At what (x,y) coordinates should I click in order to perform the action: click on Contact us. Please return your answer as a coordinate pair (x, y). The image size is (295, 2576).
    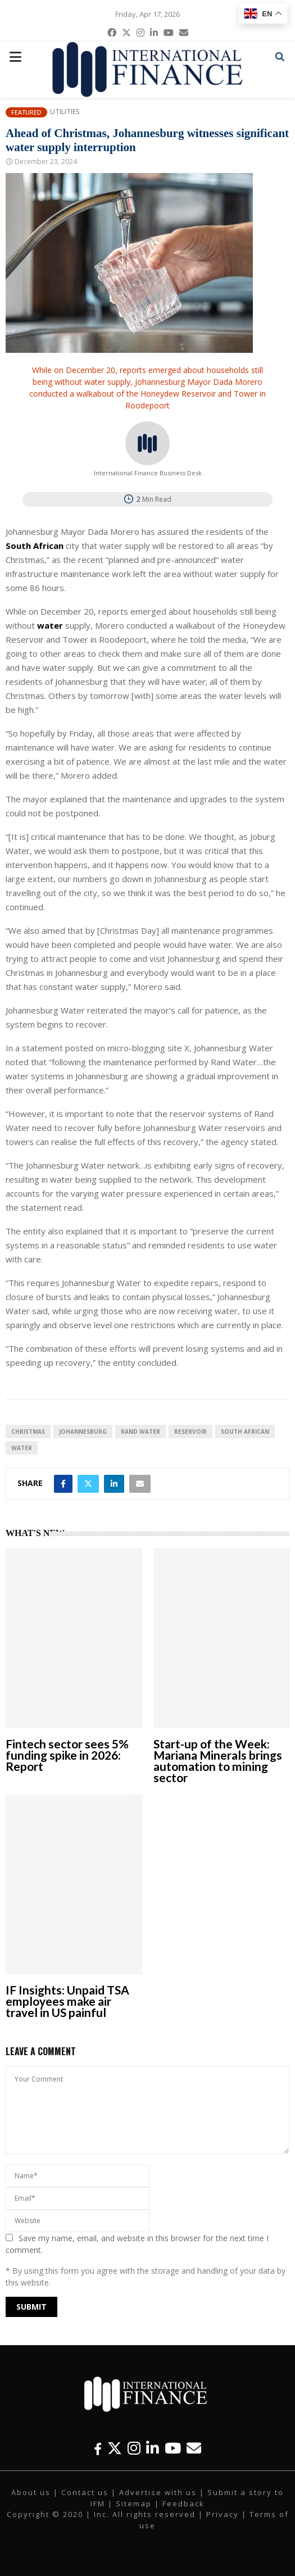
    Looking at the image, I should click on (84, 2492).